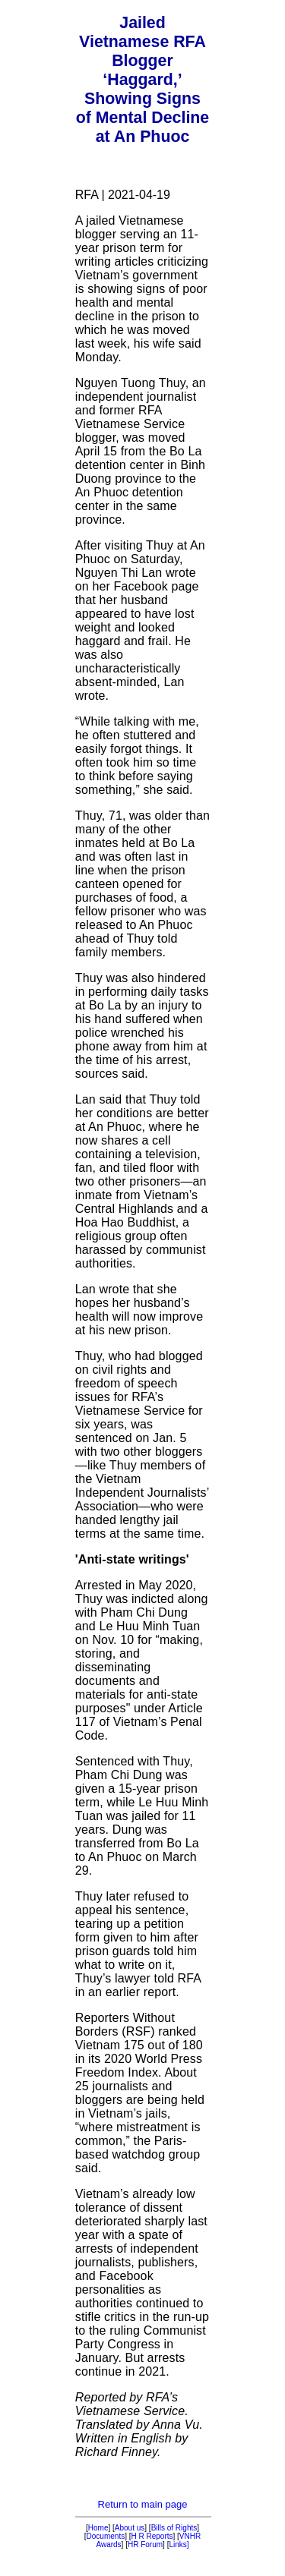  What do you see at coordinates (106, 2536) in the screenshot?
I see `Documents` at bounding box center [106, 2536].